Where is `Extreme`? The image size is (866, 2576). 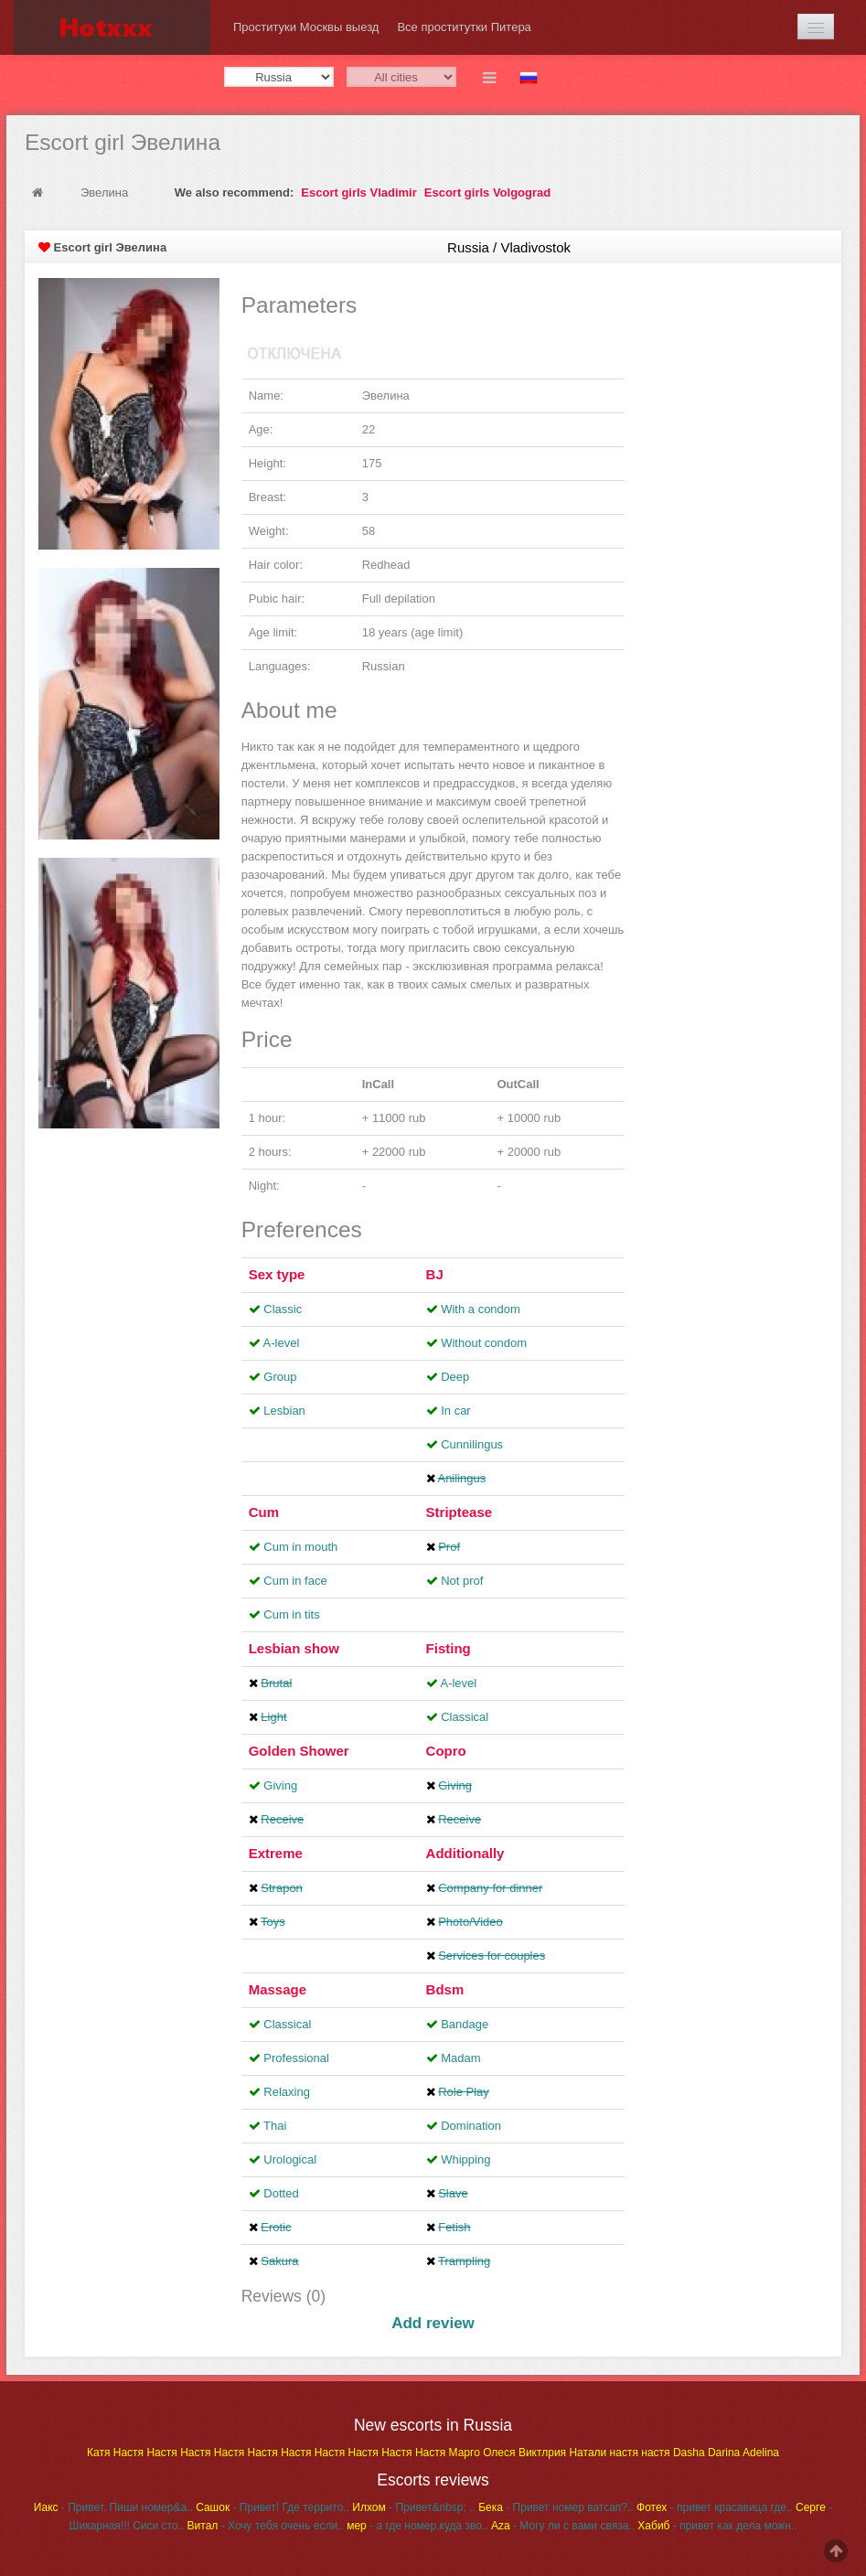 Extreme is located at coordinates (276, 1853).